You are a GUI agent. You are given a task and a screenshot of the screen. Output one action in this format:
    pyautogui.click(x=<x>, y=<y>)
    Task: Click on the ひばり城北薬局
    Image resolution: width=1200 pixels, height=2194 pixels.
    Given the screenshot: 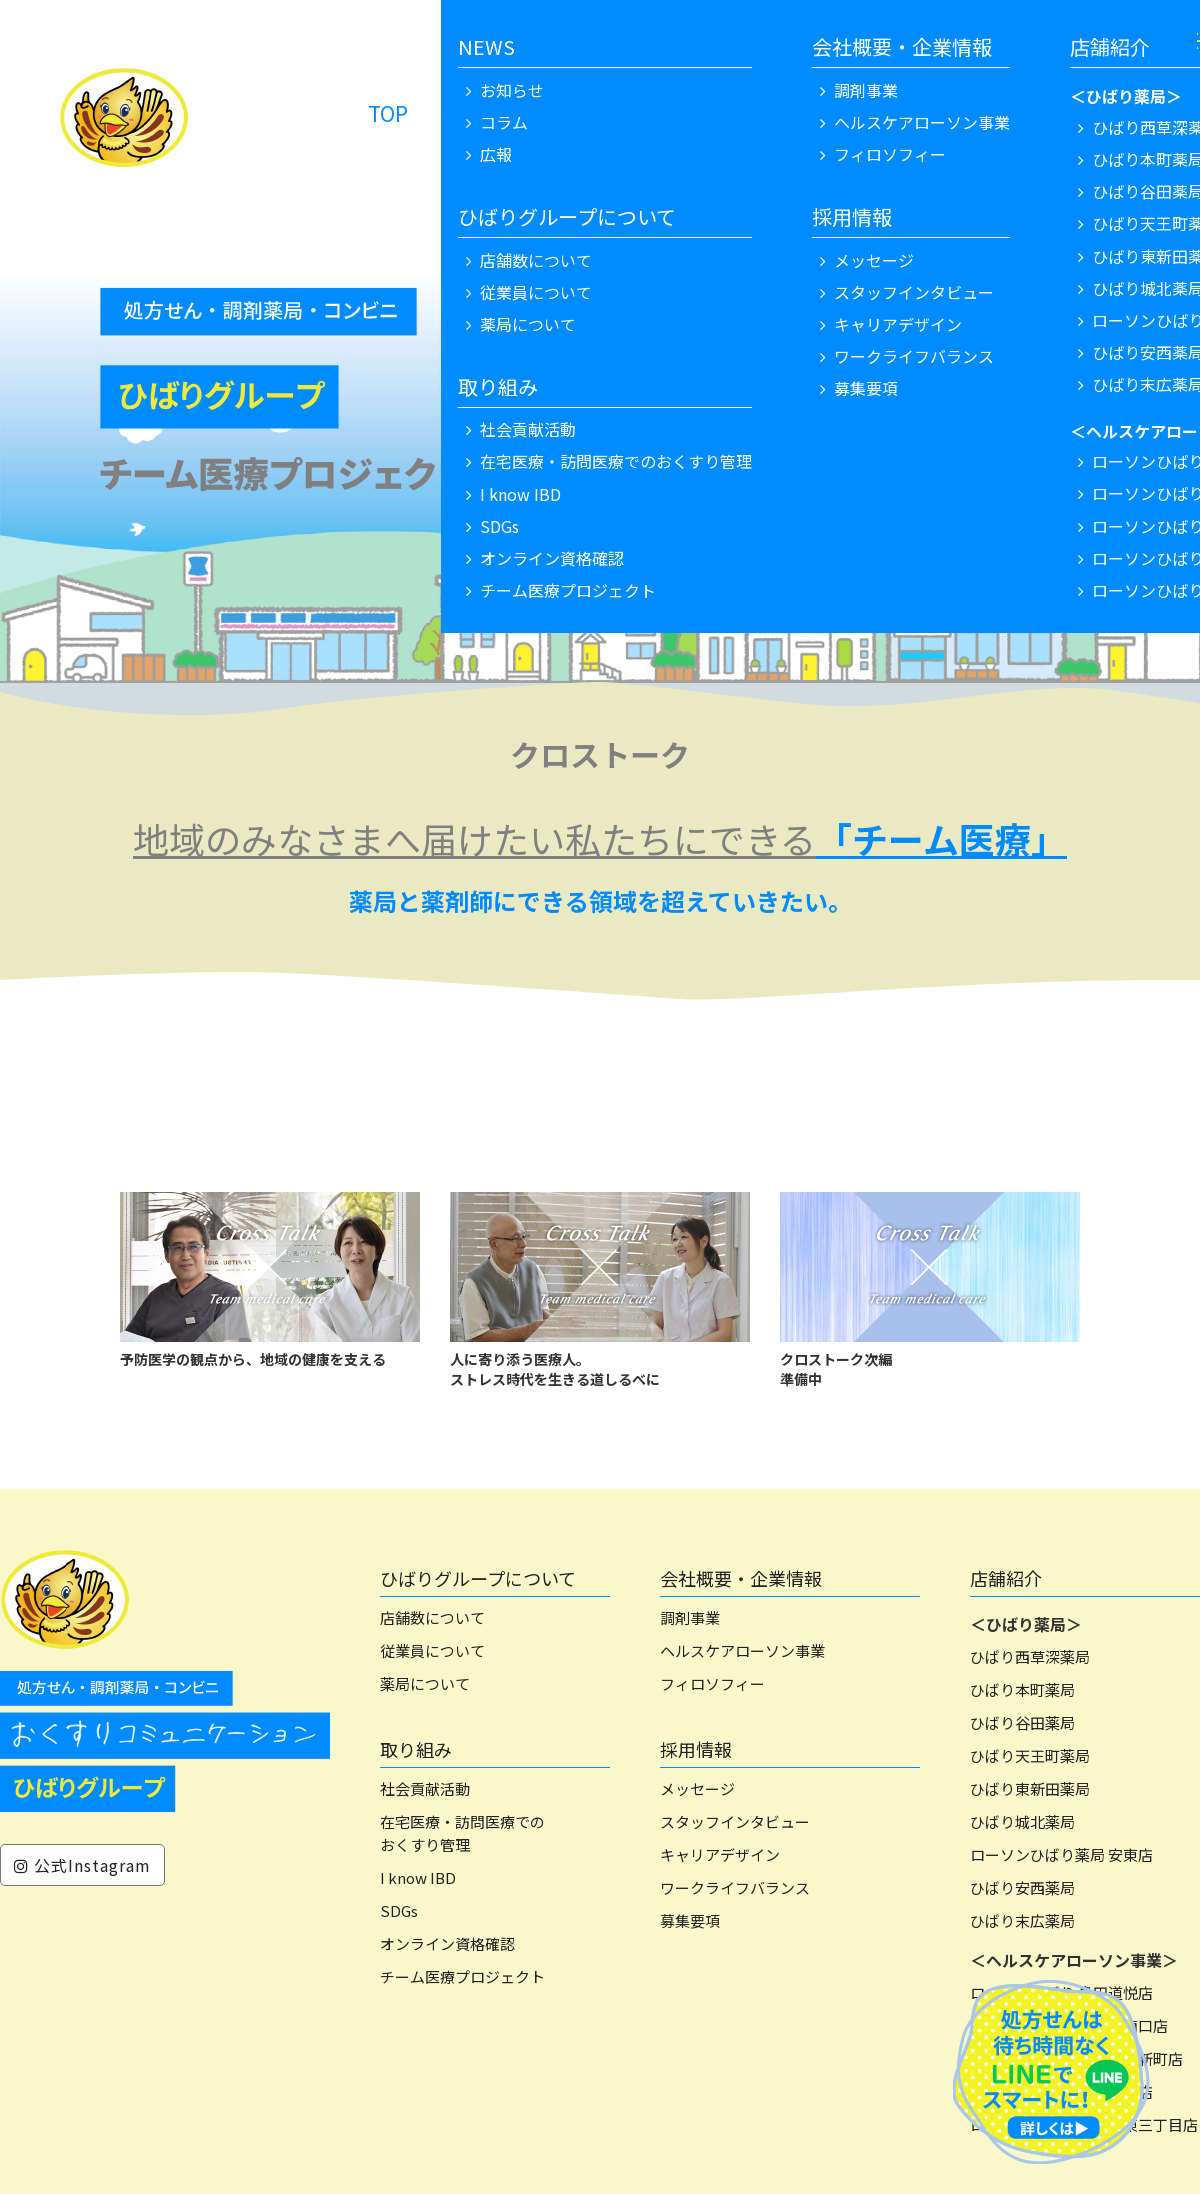 What is the action you would take?
    pyautogui.click(x=1022, y=1821)
    